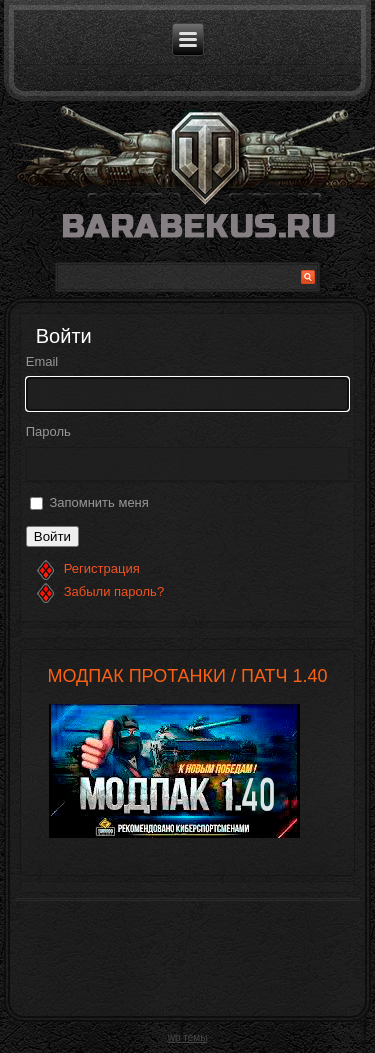 This screenshot has height=1053, width=375. What do you see at coordinates (188, 1037) in the screenshot?
I see `wp темы` at bounding box center [188, 1037].